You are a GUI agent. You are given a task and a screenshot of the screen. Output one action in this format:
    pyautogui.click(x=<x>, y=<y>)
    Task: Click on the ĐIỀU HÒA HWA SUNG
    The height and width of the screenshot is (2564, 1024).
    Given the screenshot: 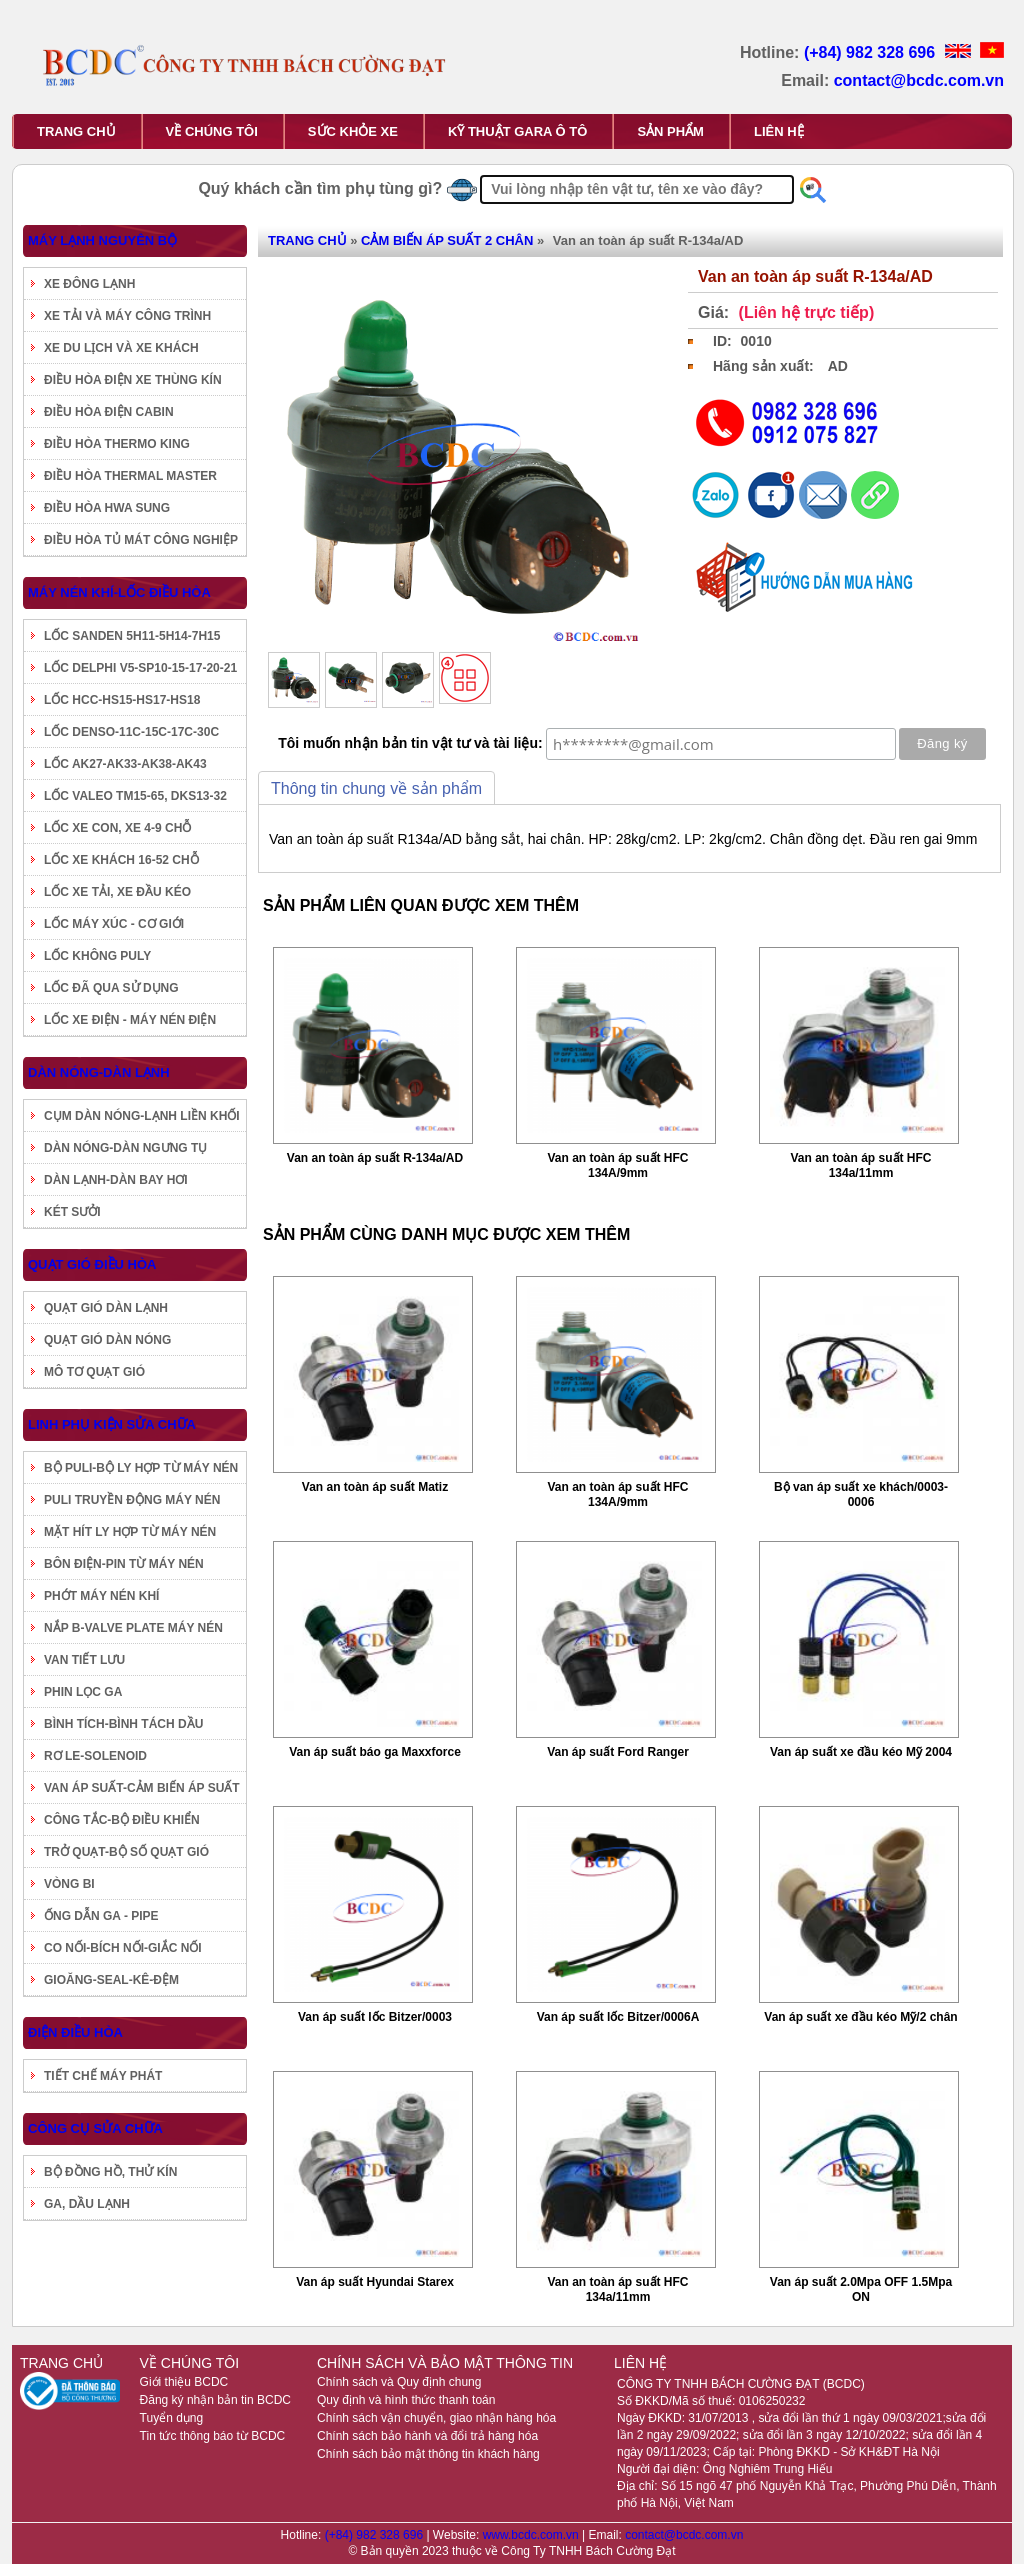 What is the action you would take?
    pyautogui.click(x=107, y=508)
    